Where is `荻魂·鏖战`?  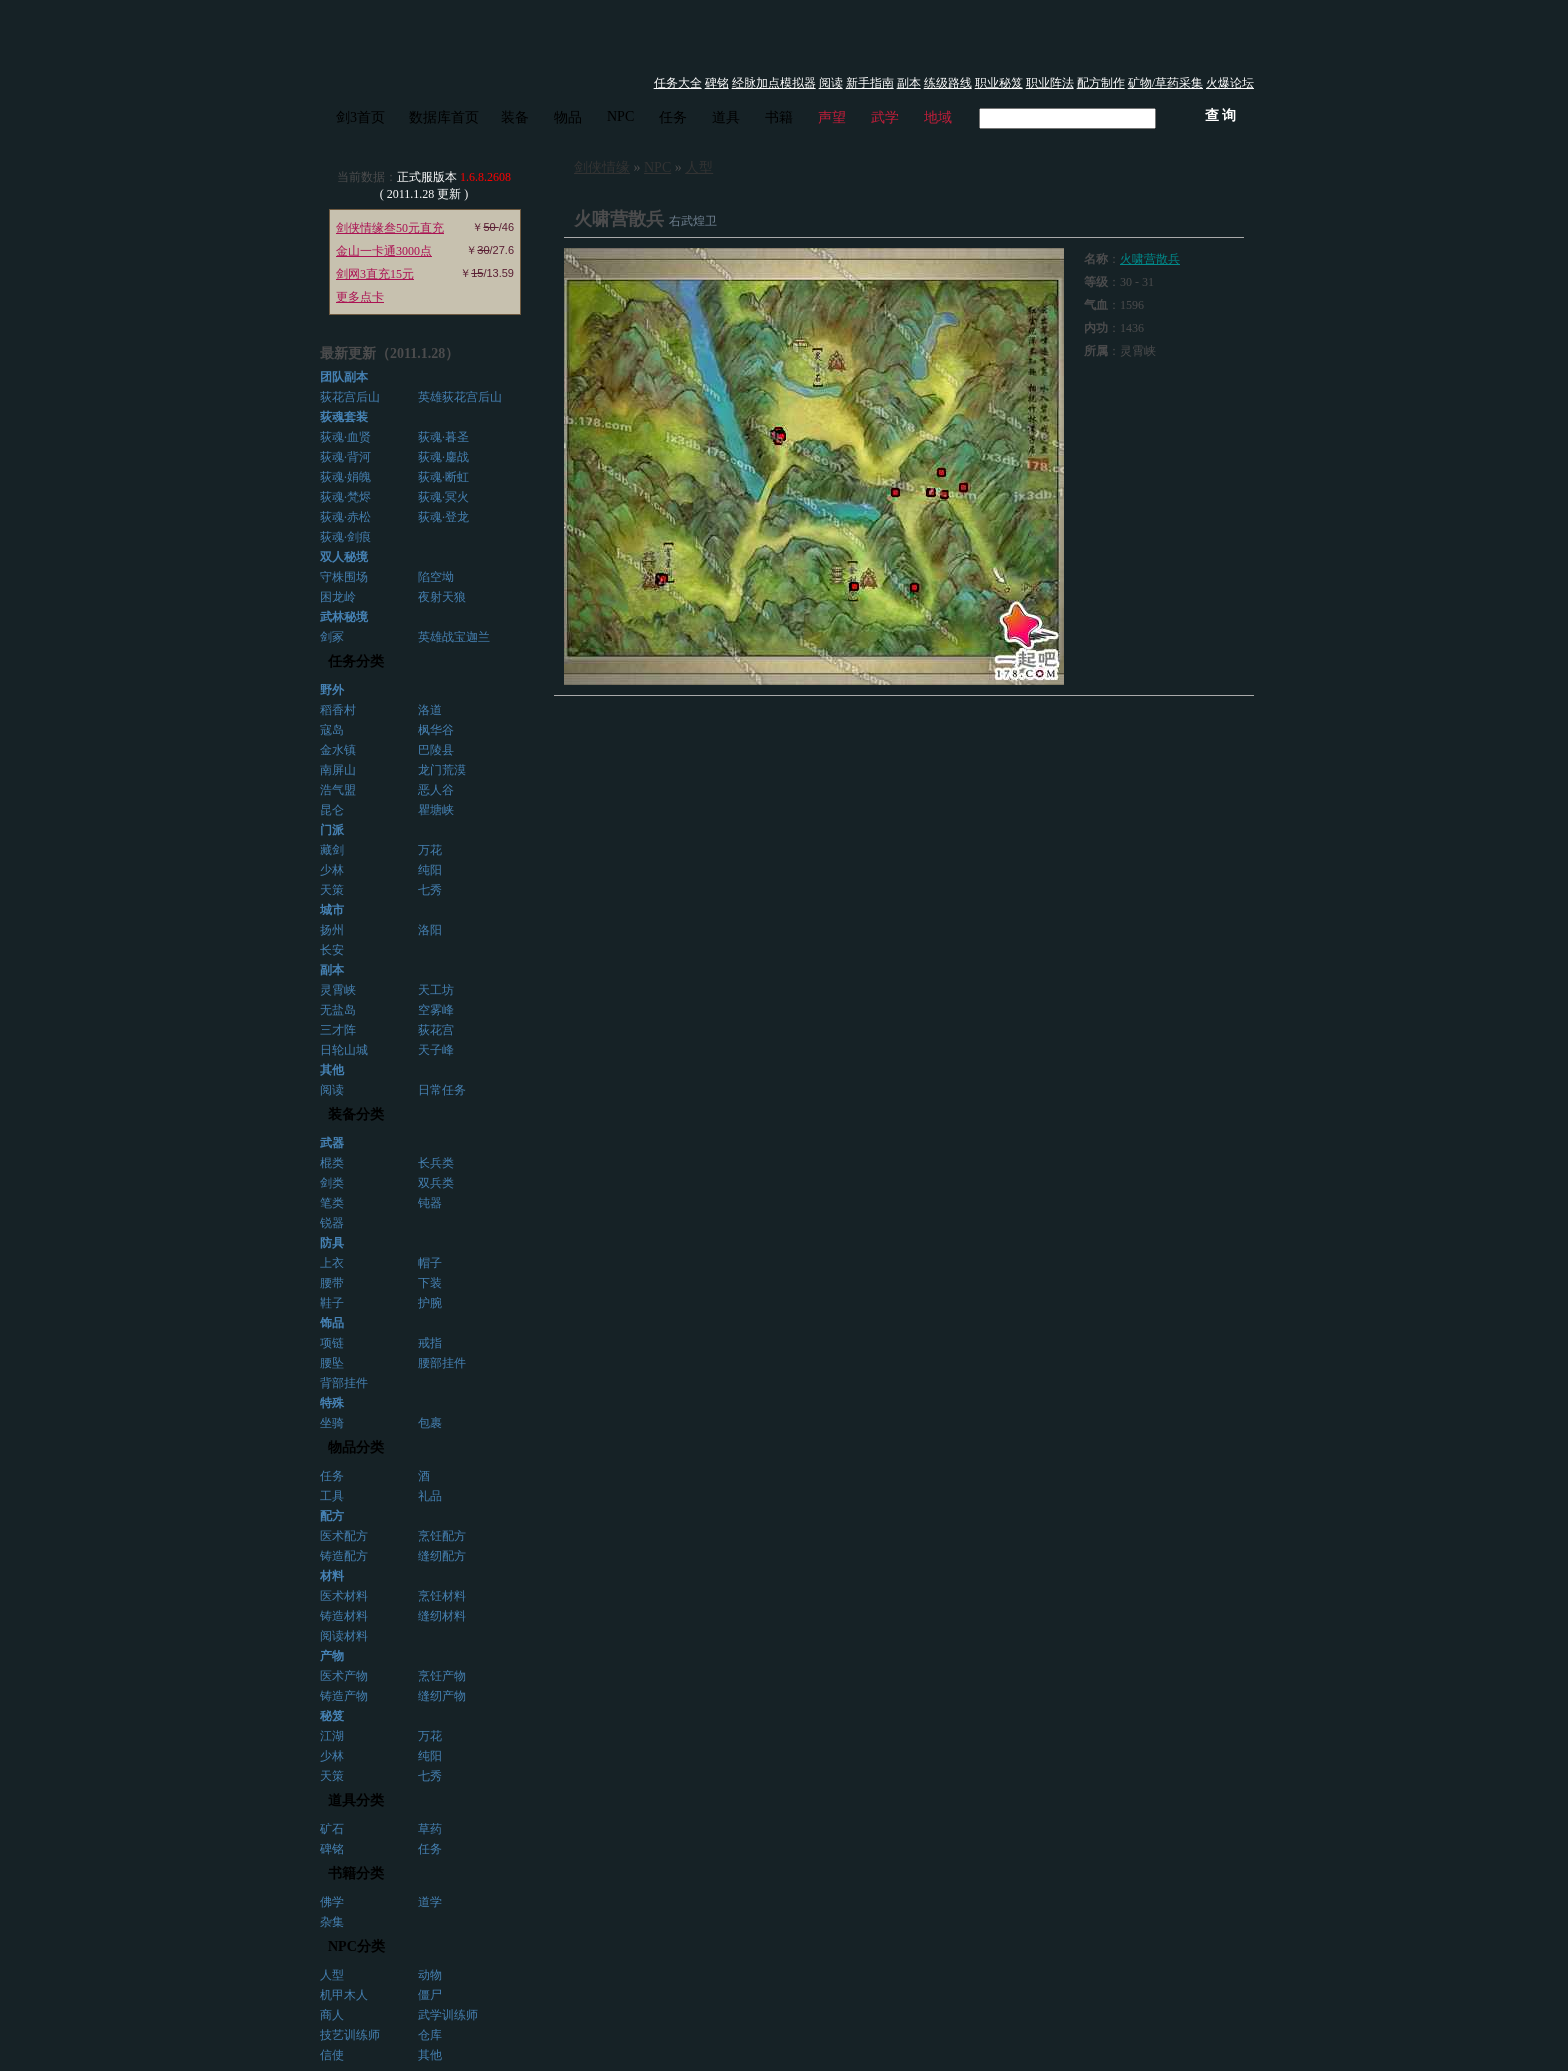 荻魂·鏖战 is located at coordinates (443, 457).